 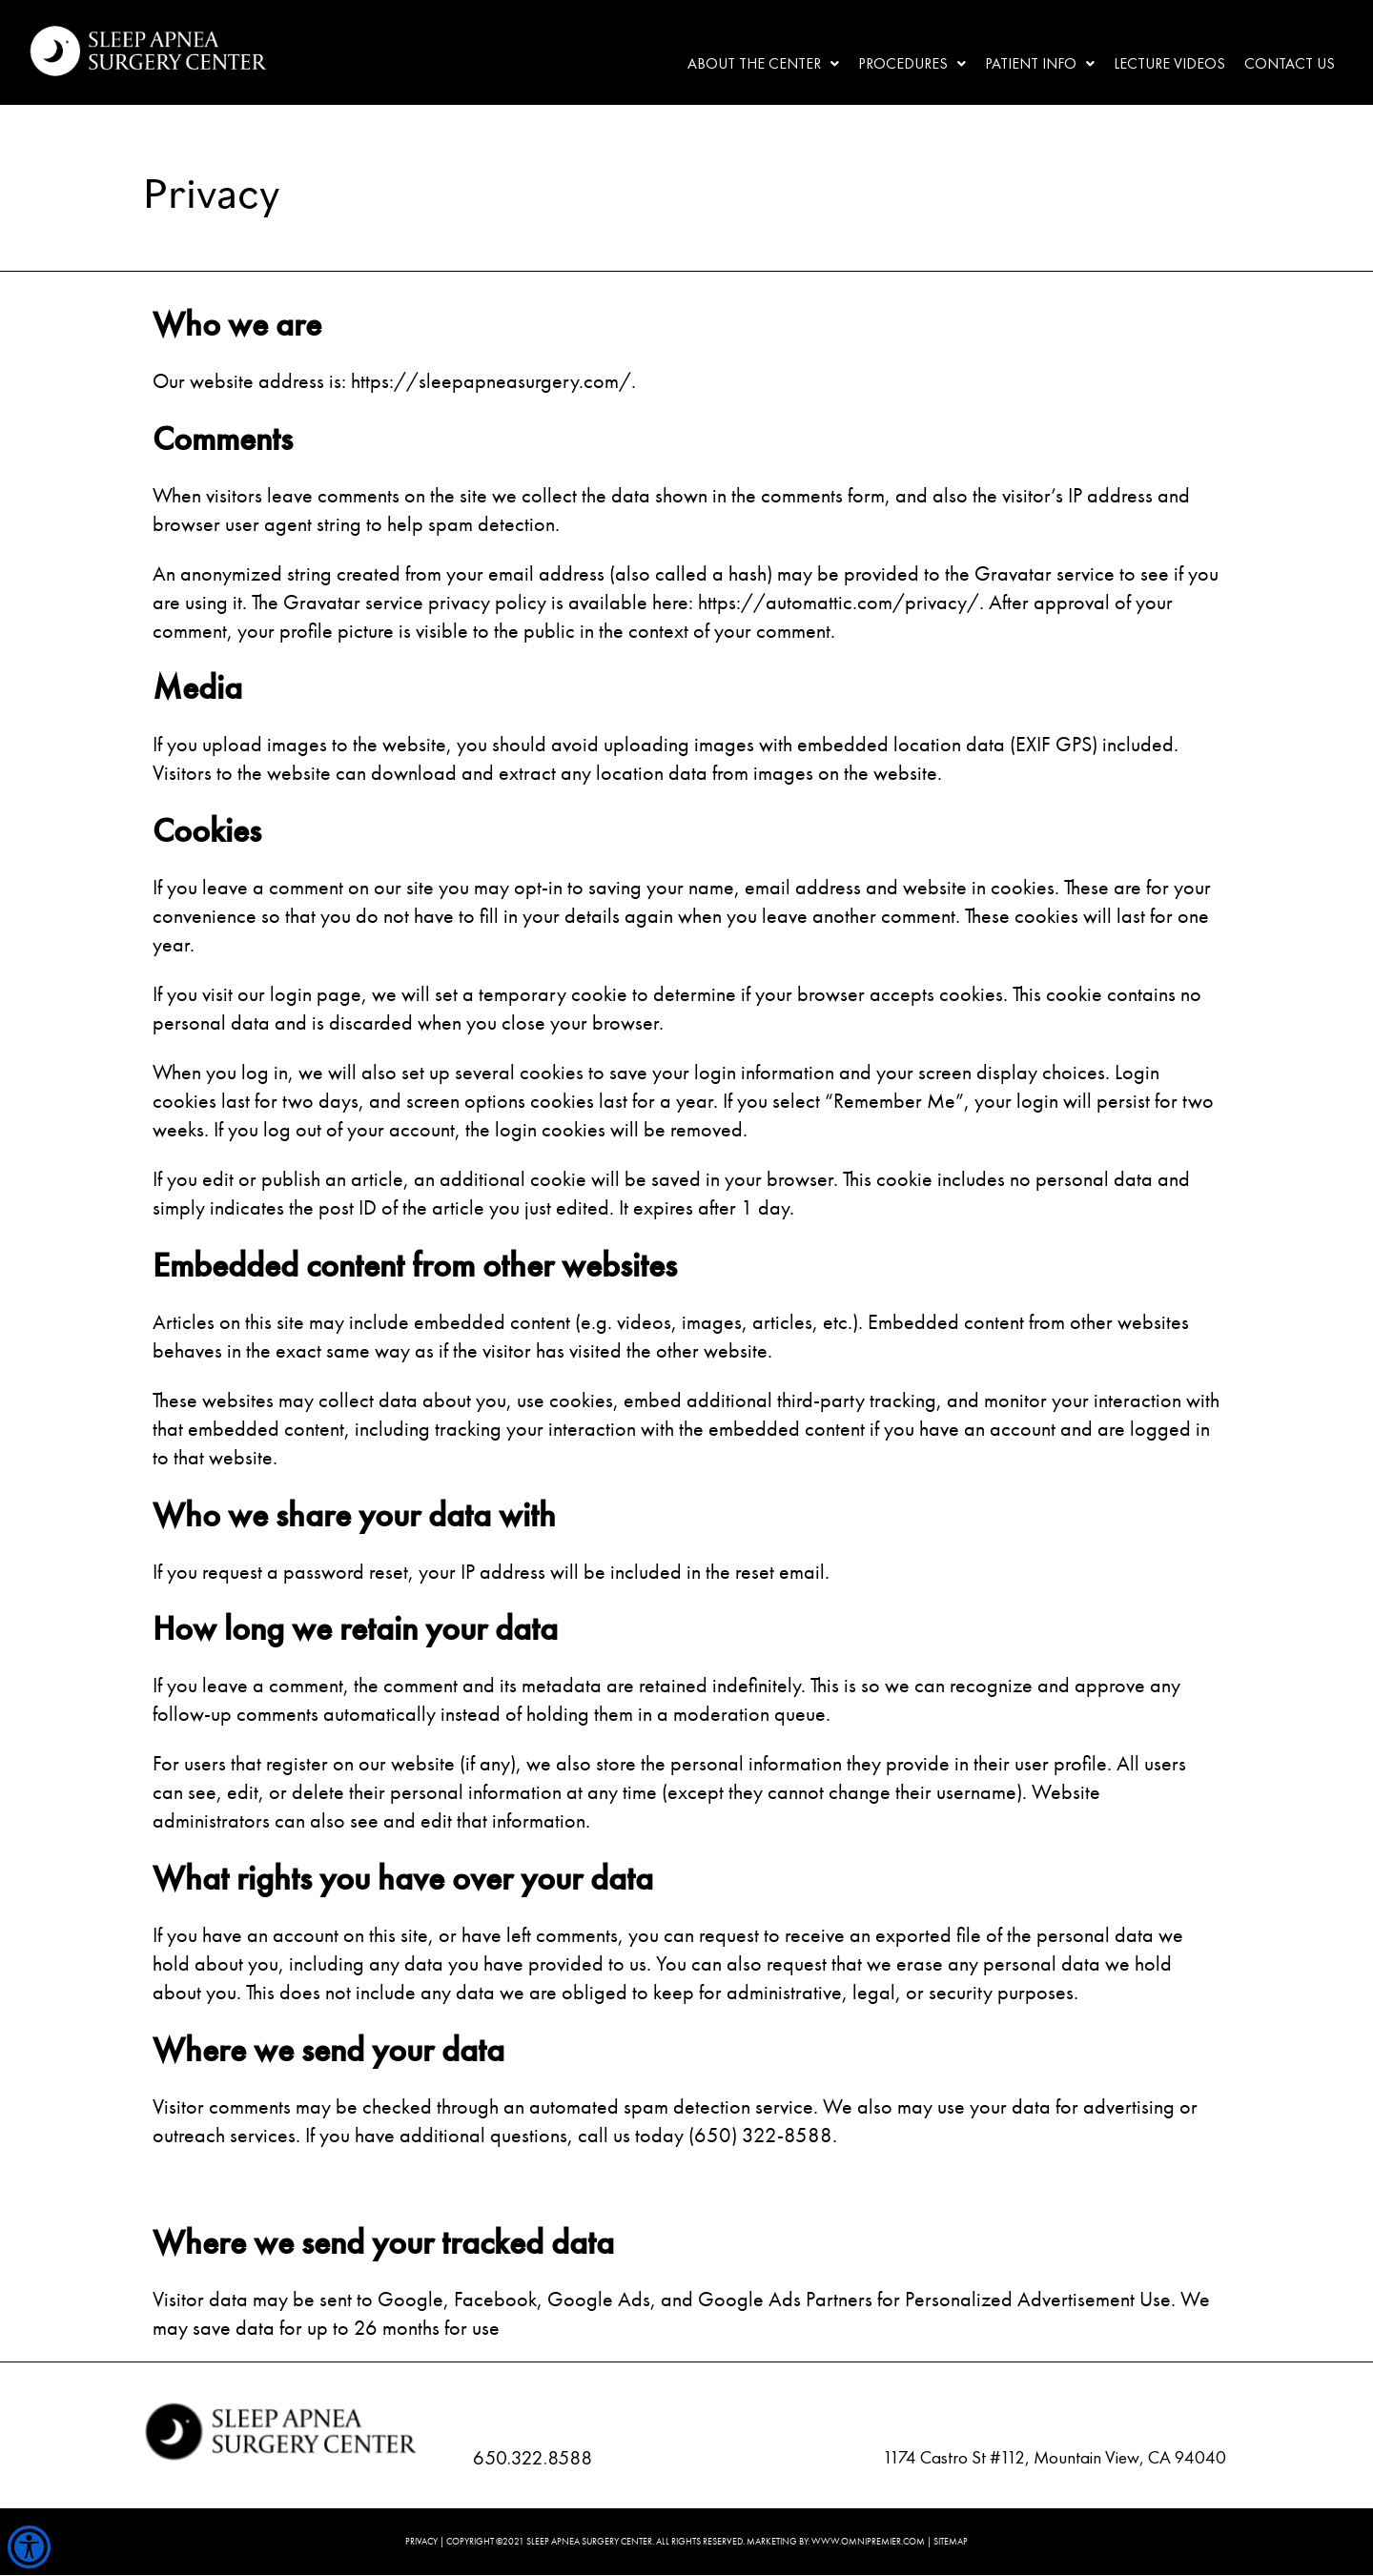 I want to click on Contact Us, so click(x=1289, y=63).